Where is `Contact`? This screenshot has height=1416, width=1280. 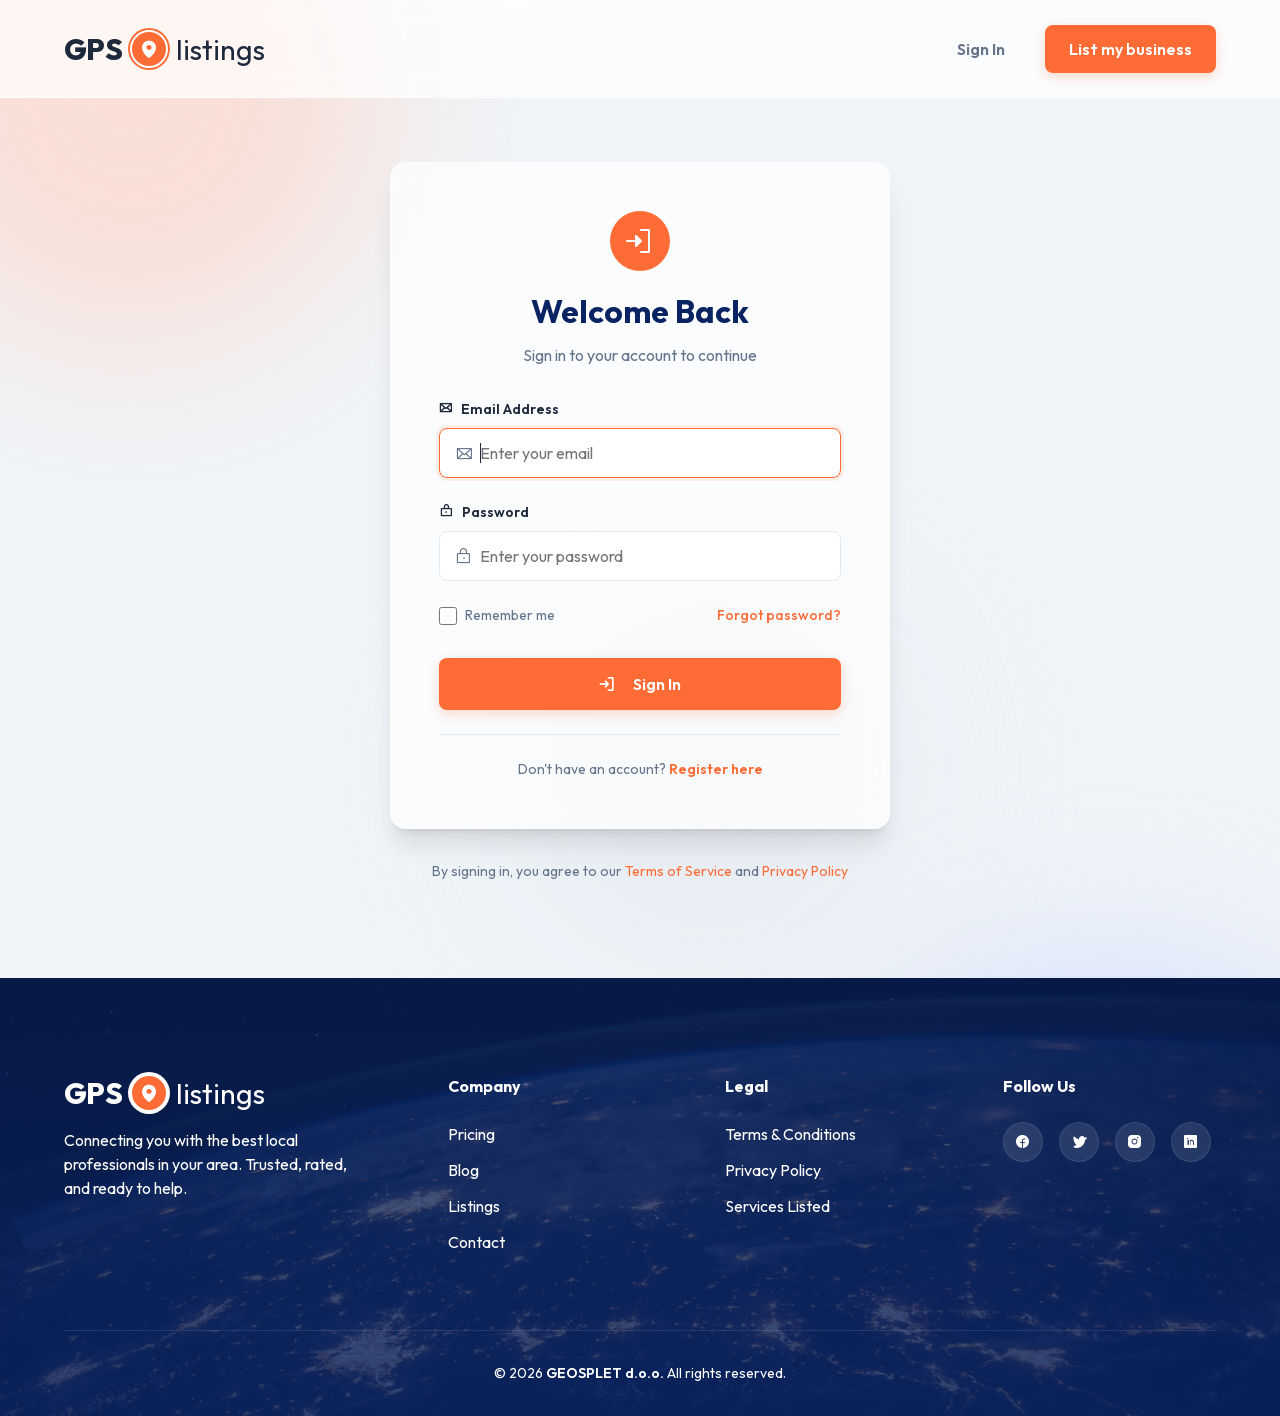
Contact is located at coordinates (476, 1242).